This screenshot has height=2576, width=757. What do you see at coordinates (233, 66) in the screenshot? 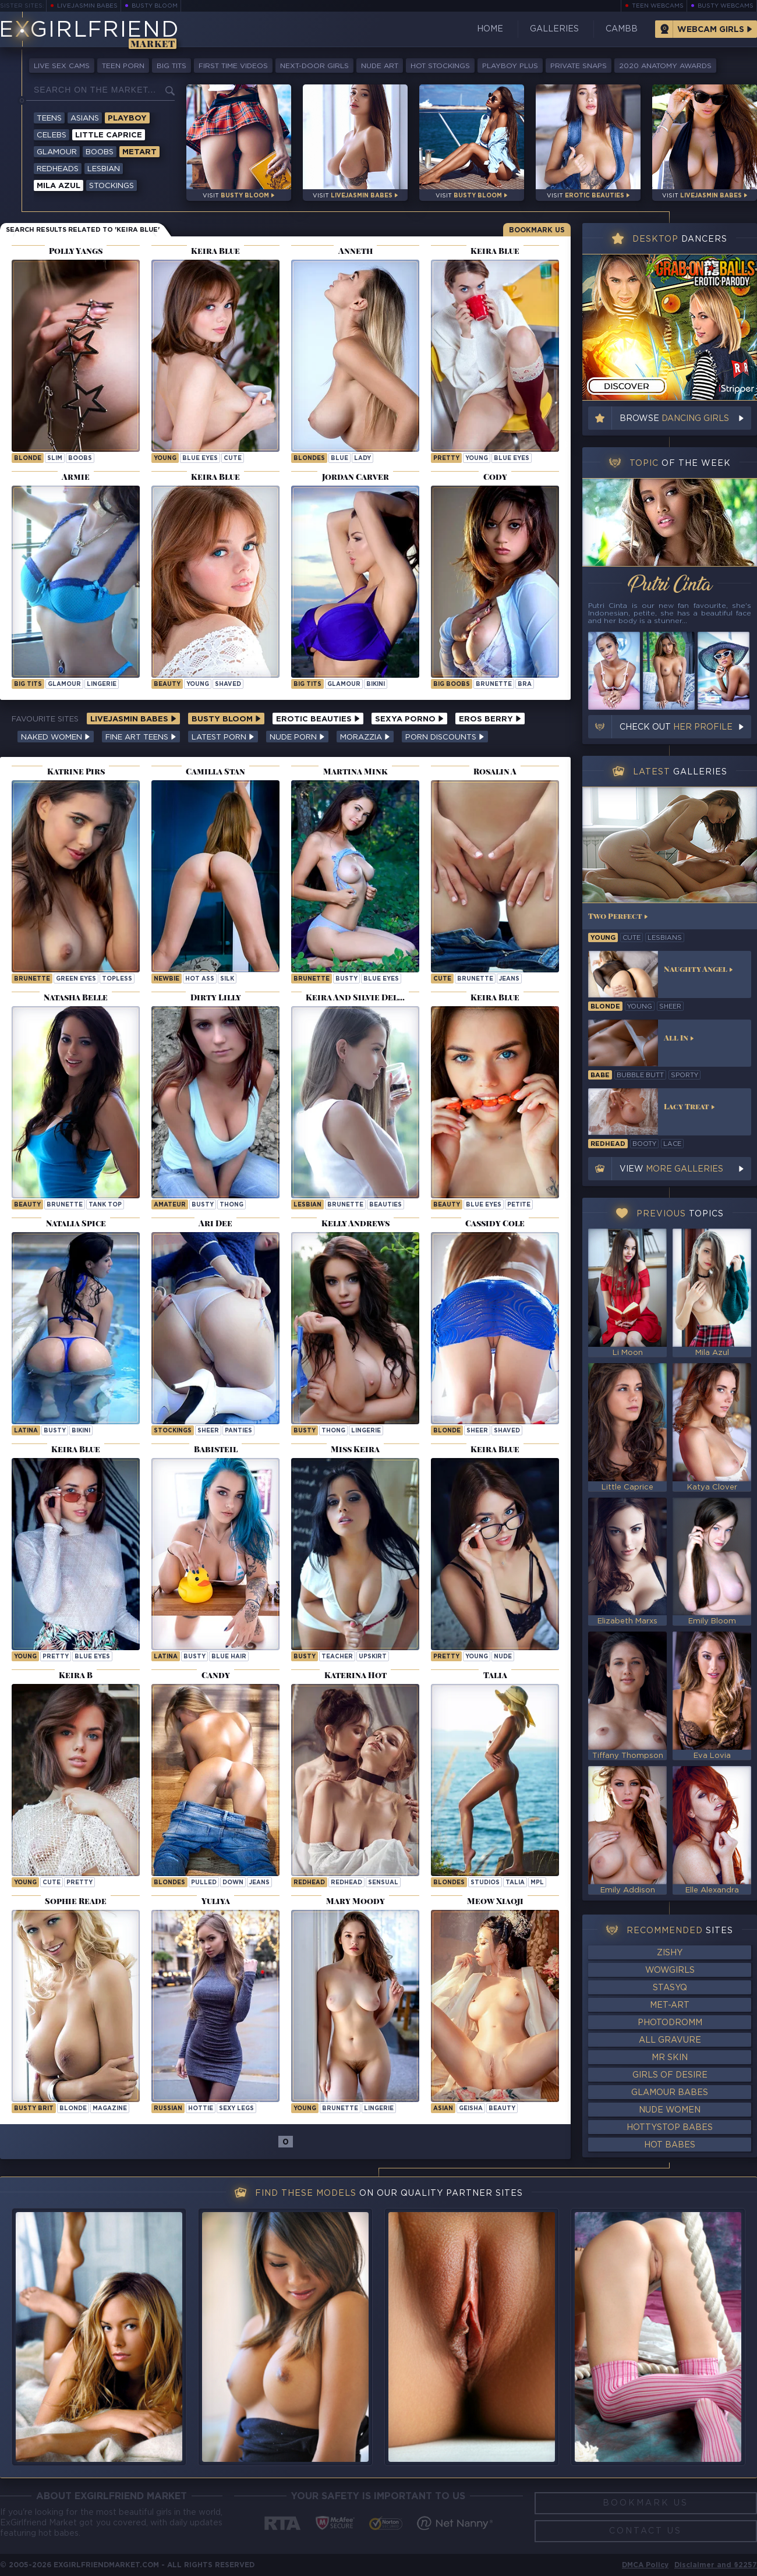
I see `First Time Videos` at bounding box center [233, 66].